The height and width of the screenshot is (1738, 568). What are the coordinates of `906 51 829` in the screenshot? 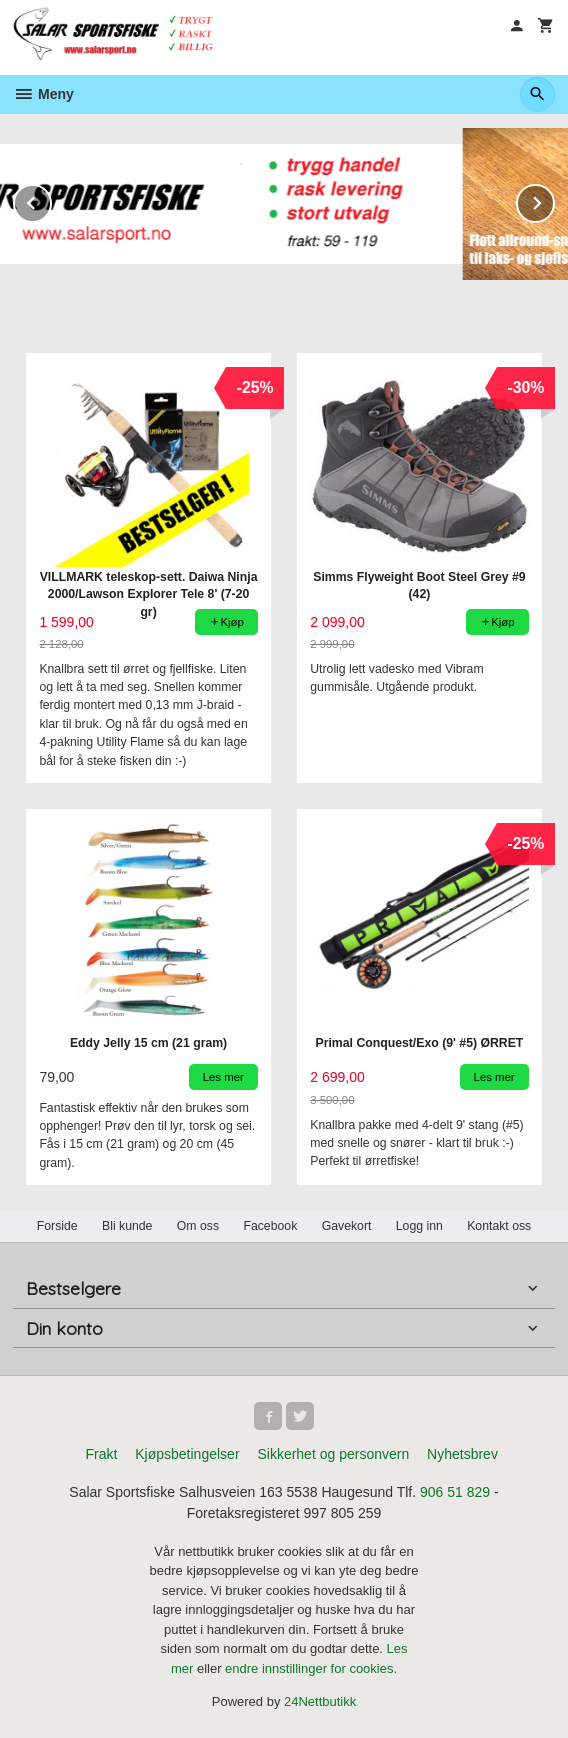 It's located at (455, 1492).